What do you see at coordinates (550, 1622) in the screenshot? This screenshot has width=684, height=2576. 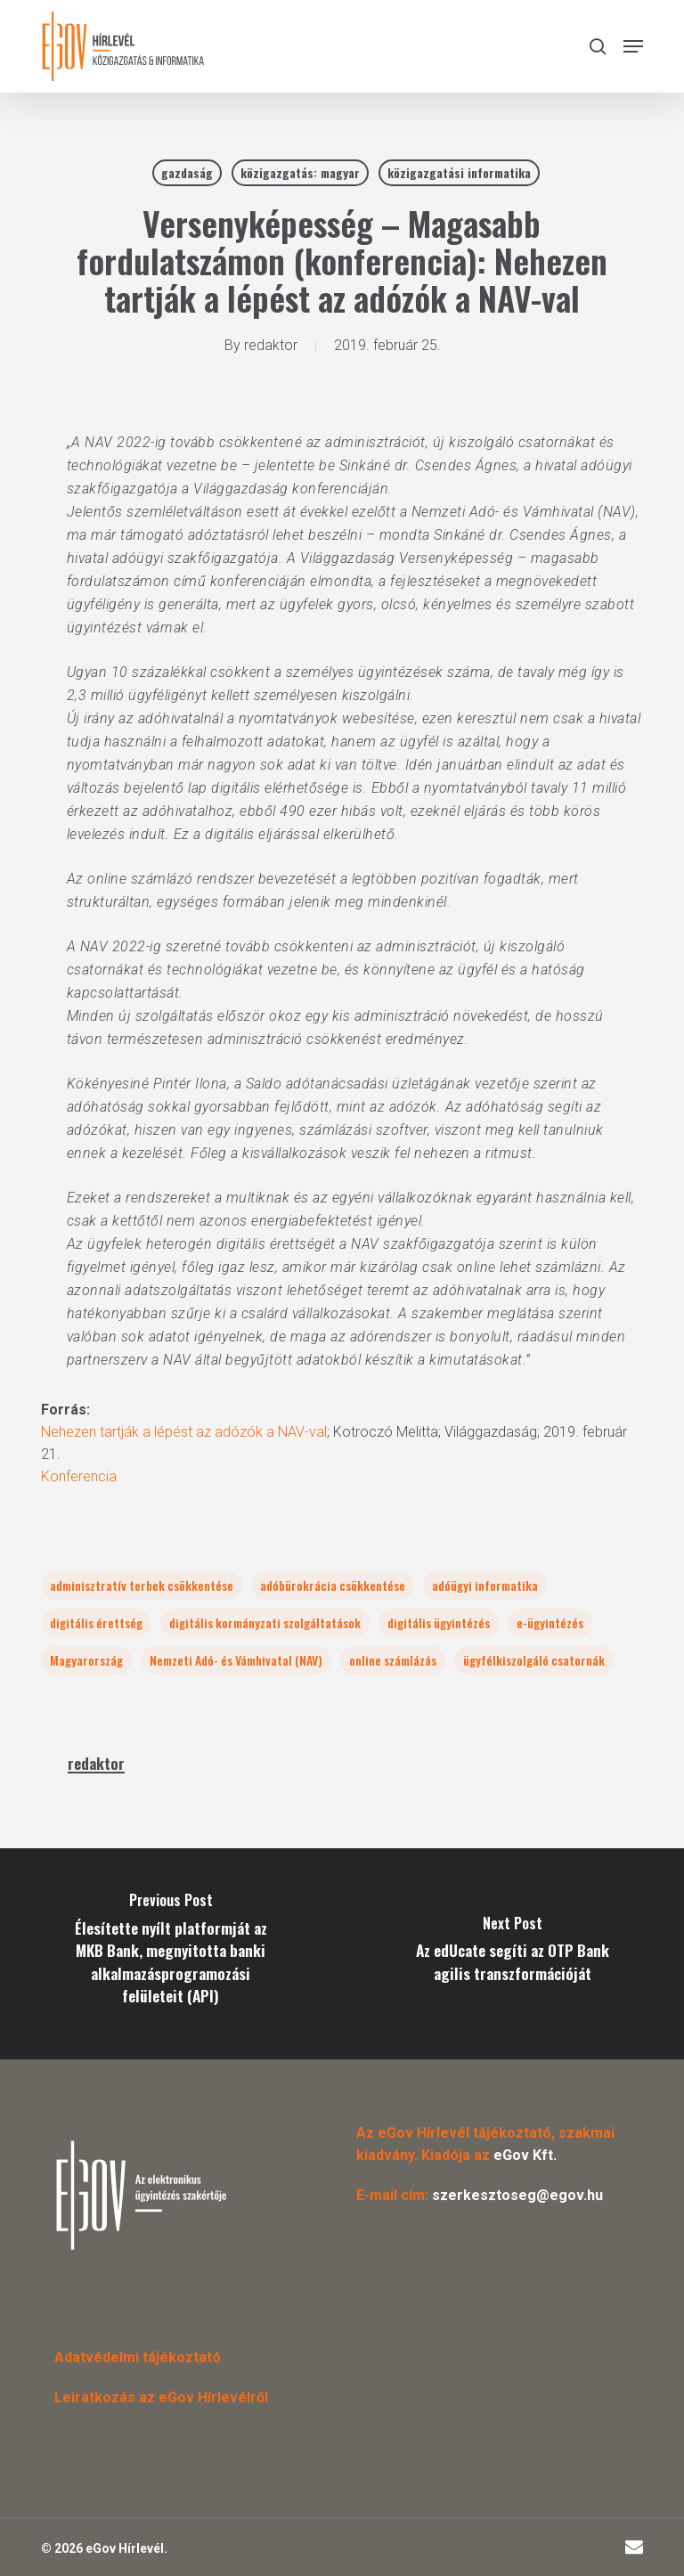 I see `e-ügyintézés` at bounding box center [550, 1622].